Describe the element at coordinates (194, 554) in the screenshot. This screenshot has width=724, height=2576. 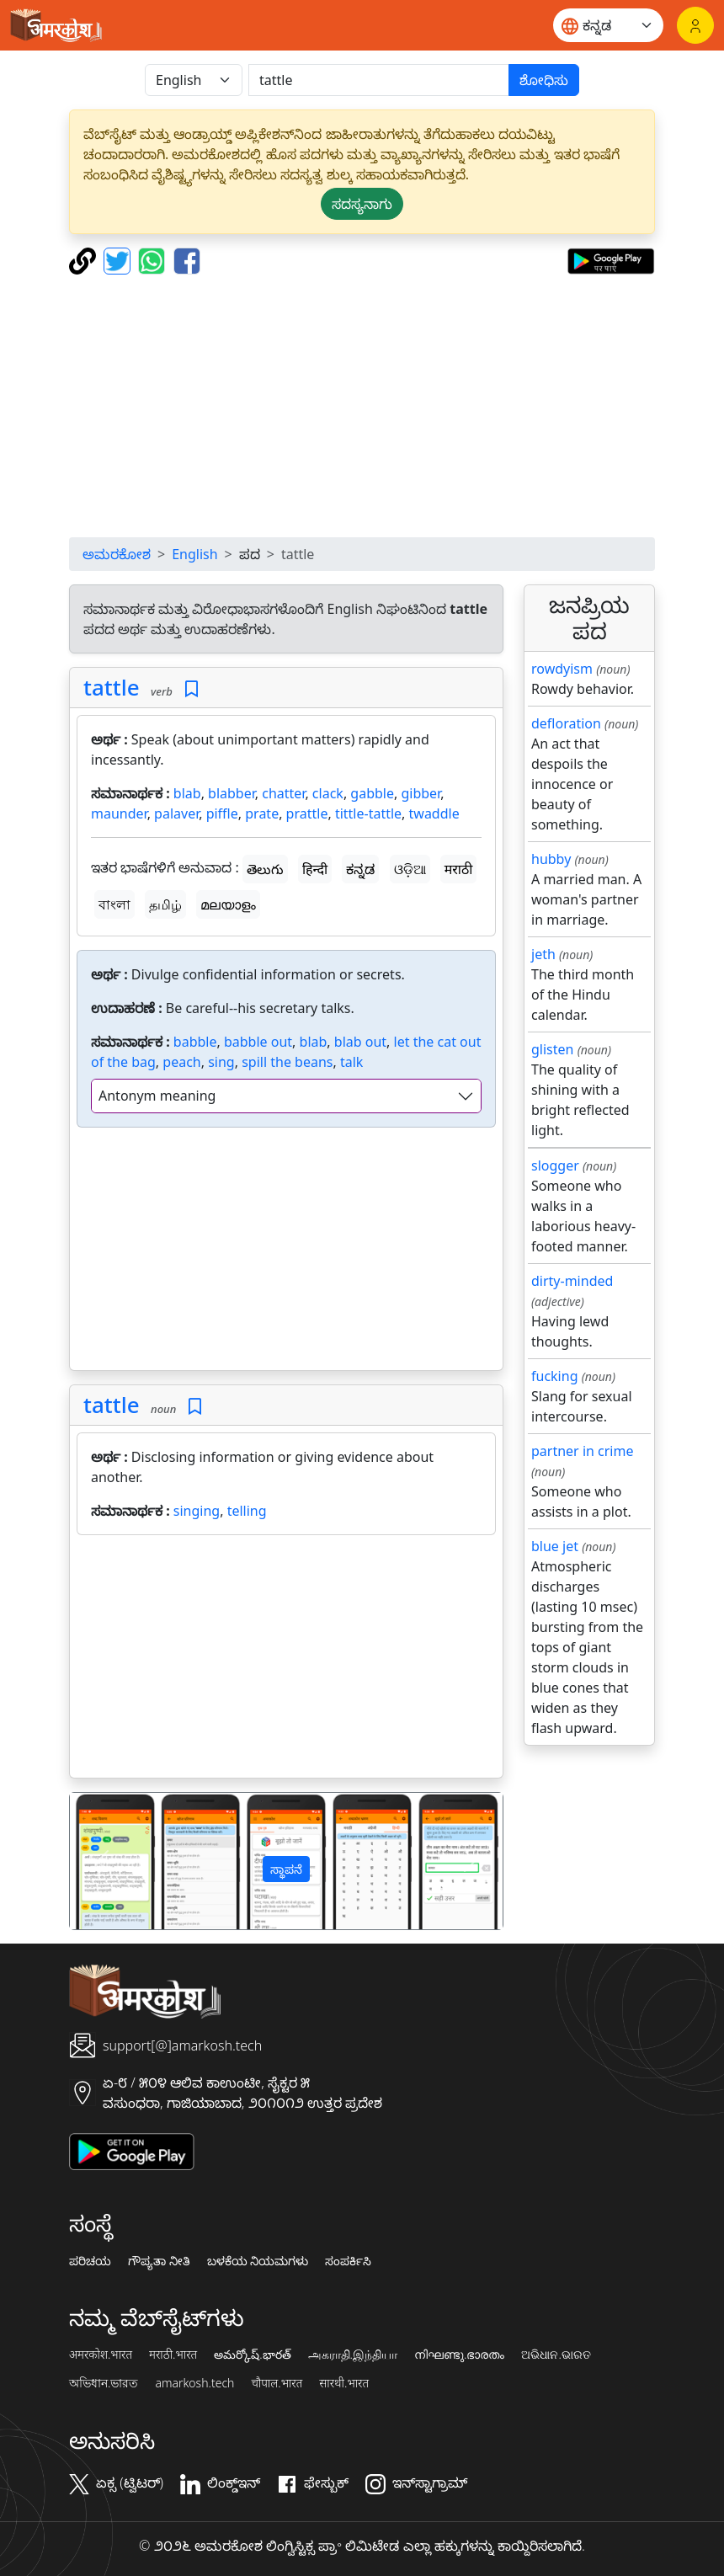
I see `English` at that location.